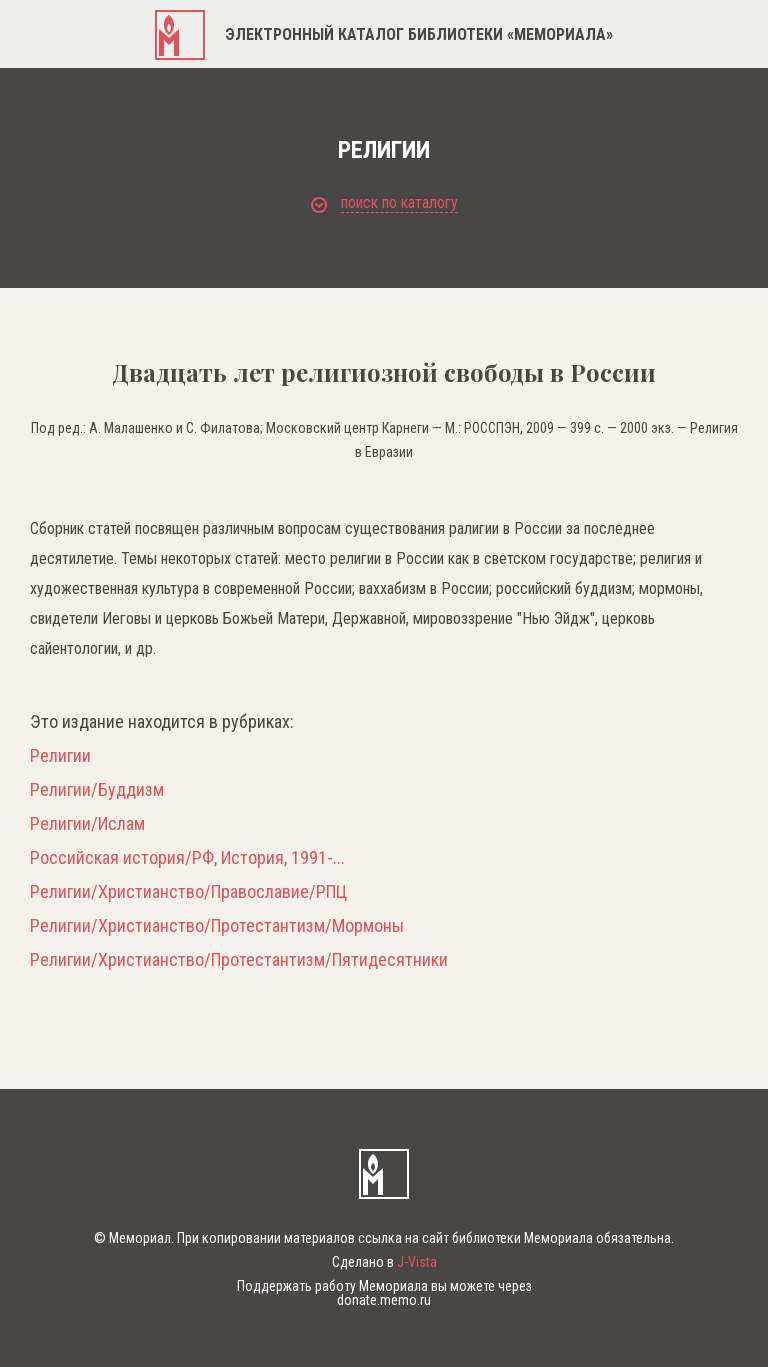  Describe the element at coordinates (87, 824) in the screenshot. I see `Религии/Ислам` at that location.